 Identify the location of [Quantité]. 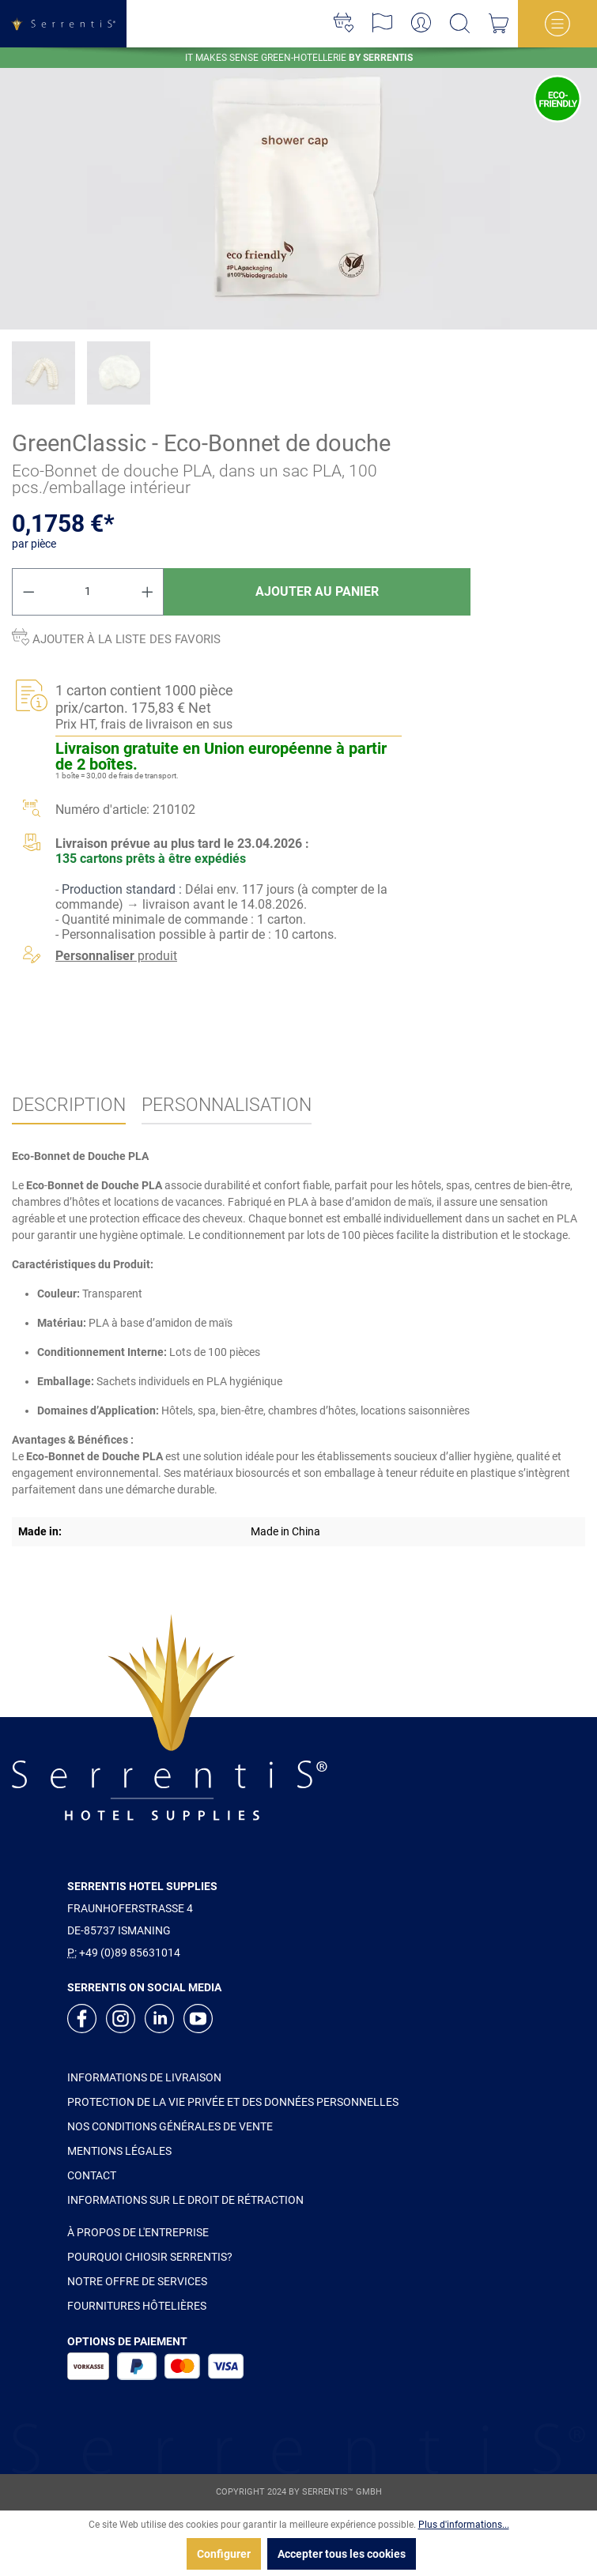
(88, 592).